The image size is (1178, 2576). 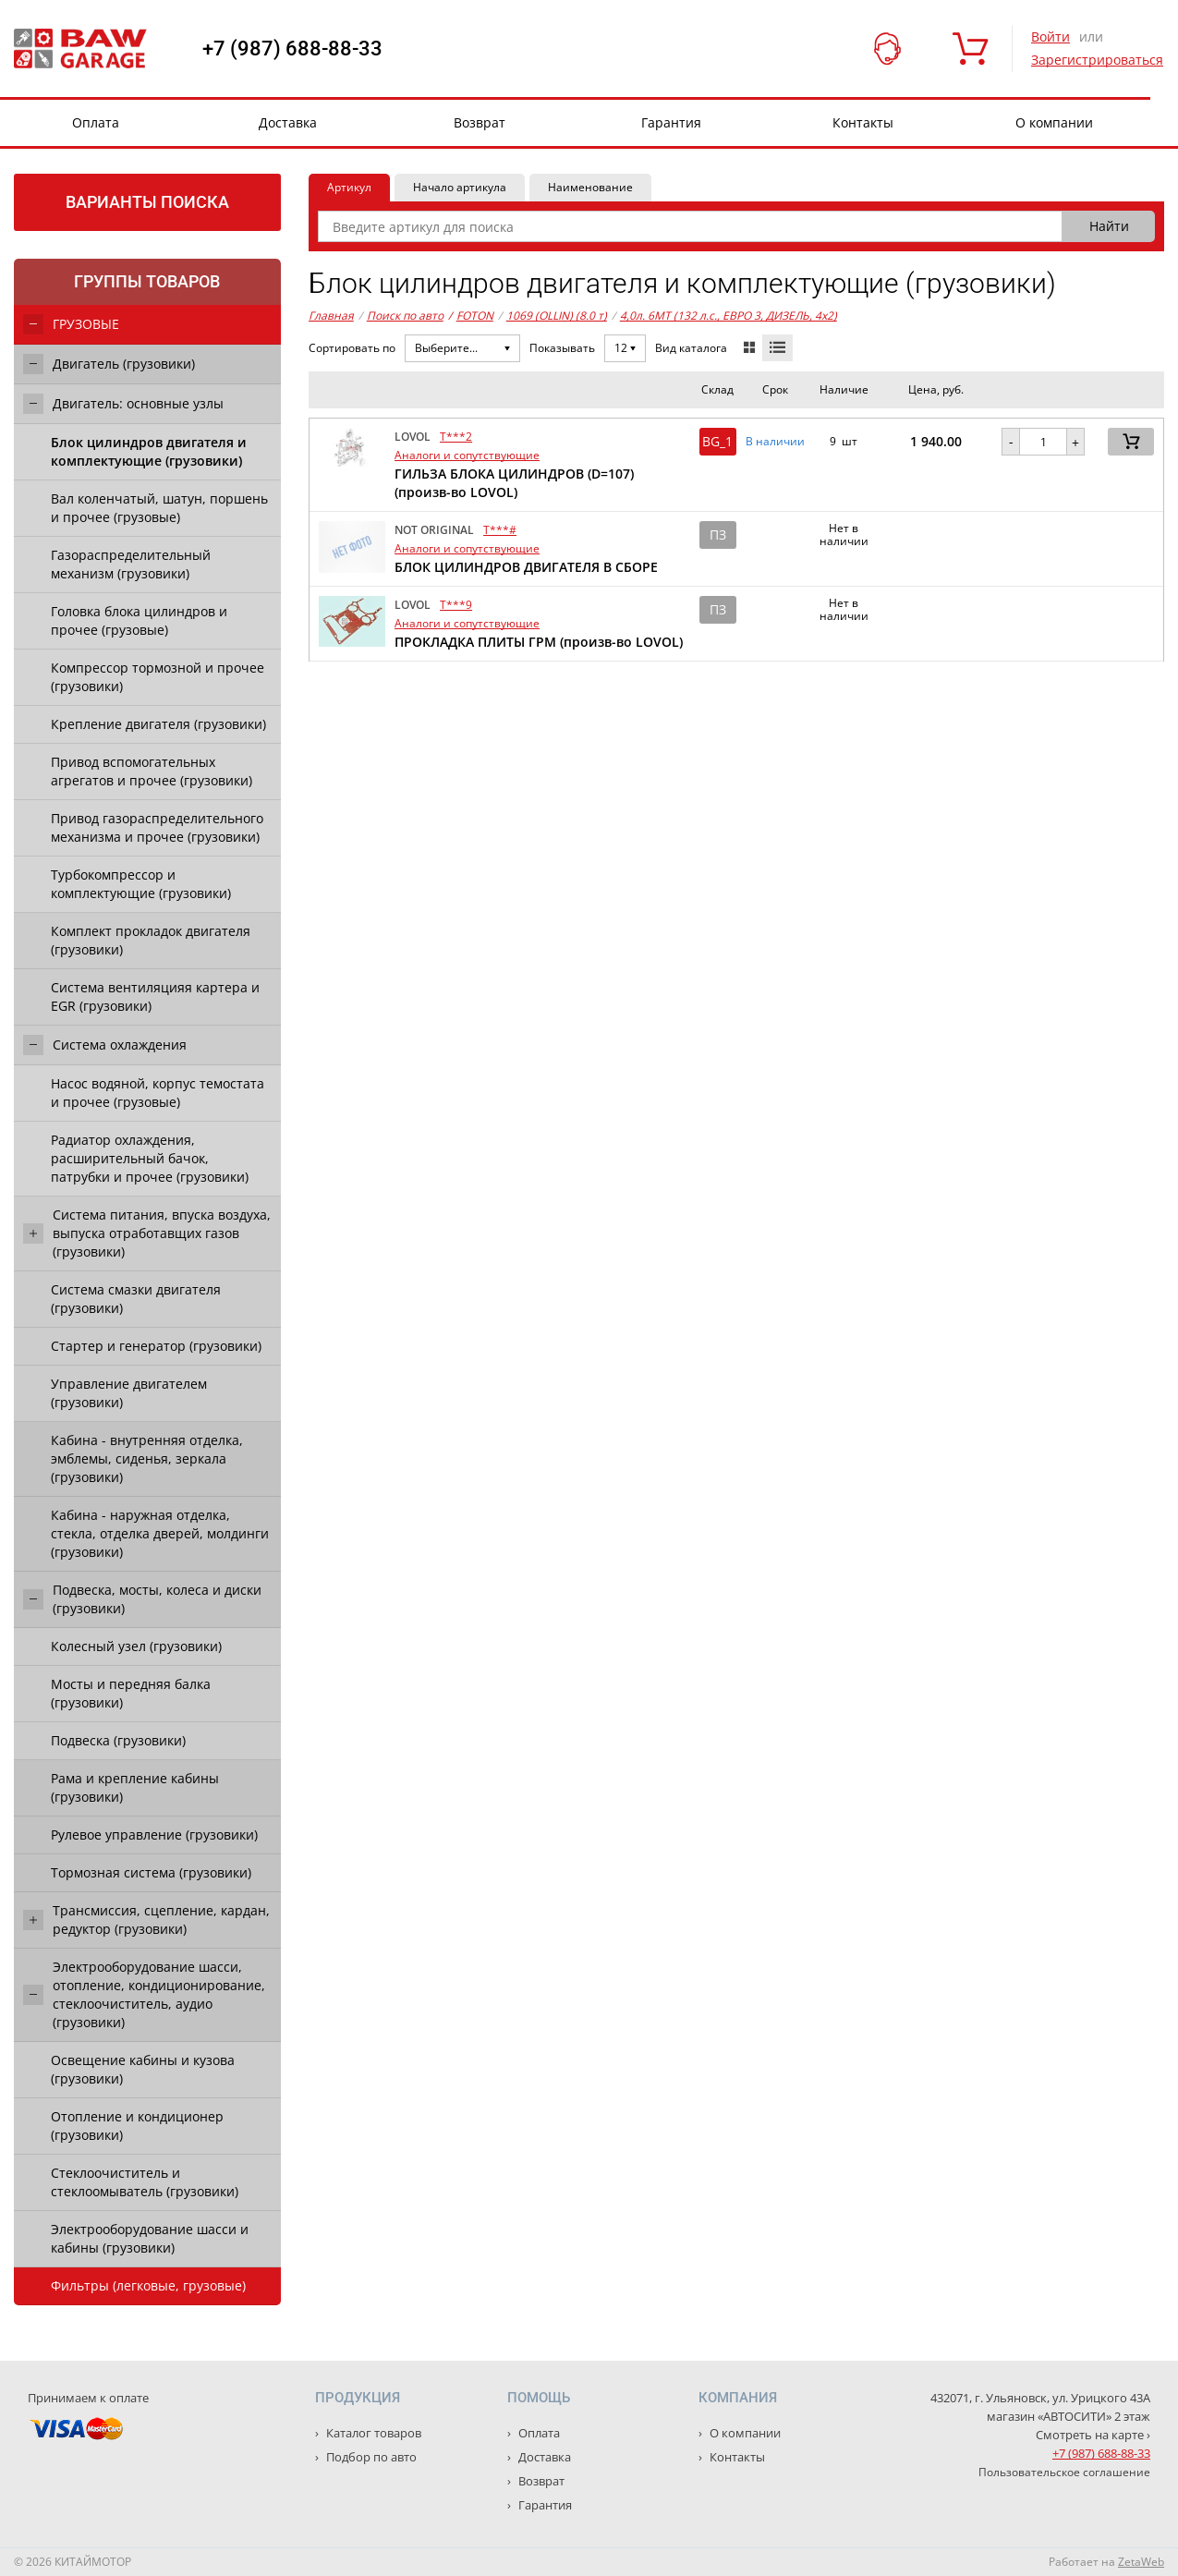 I want to click on ГИЛЬЗА БЛОКА ЦИЛИНДРОВ (D=107) (произв-во LOVOL), so click(x=514, y=483).